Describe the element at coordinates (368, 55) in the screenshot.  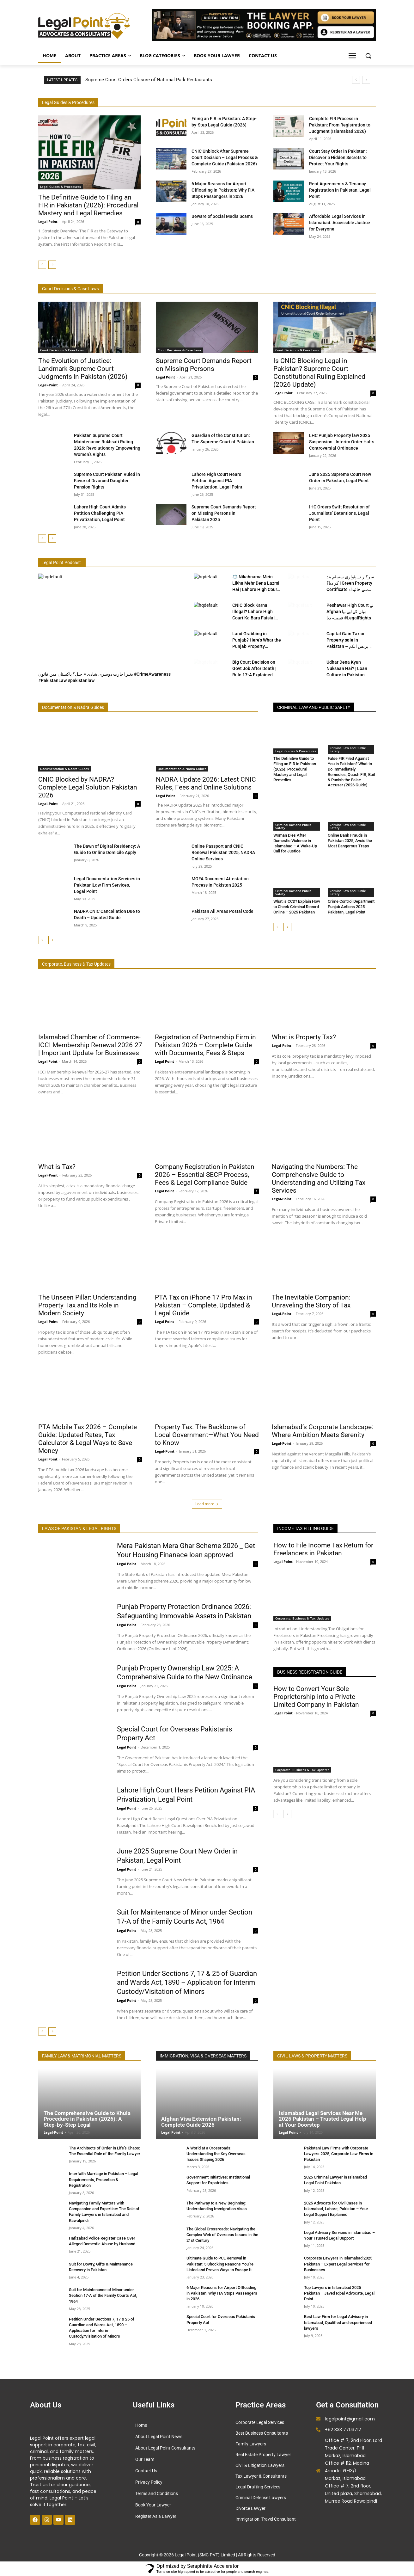
I see `[button]` at that location.